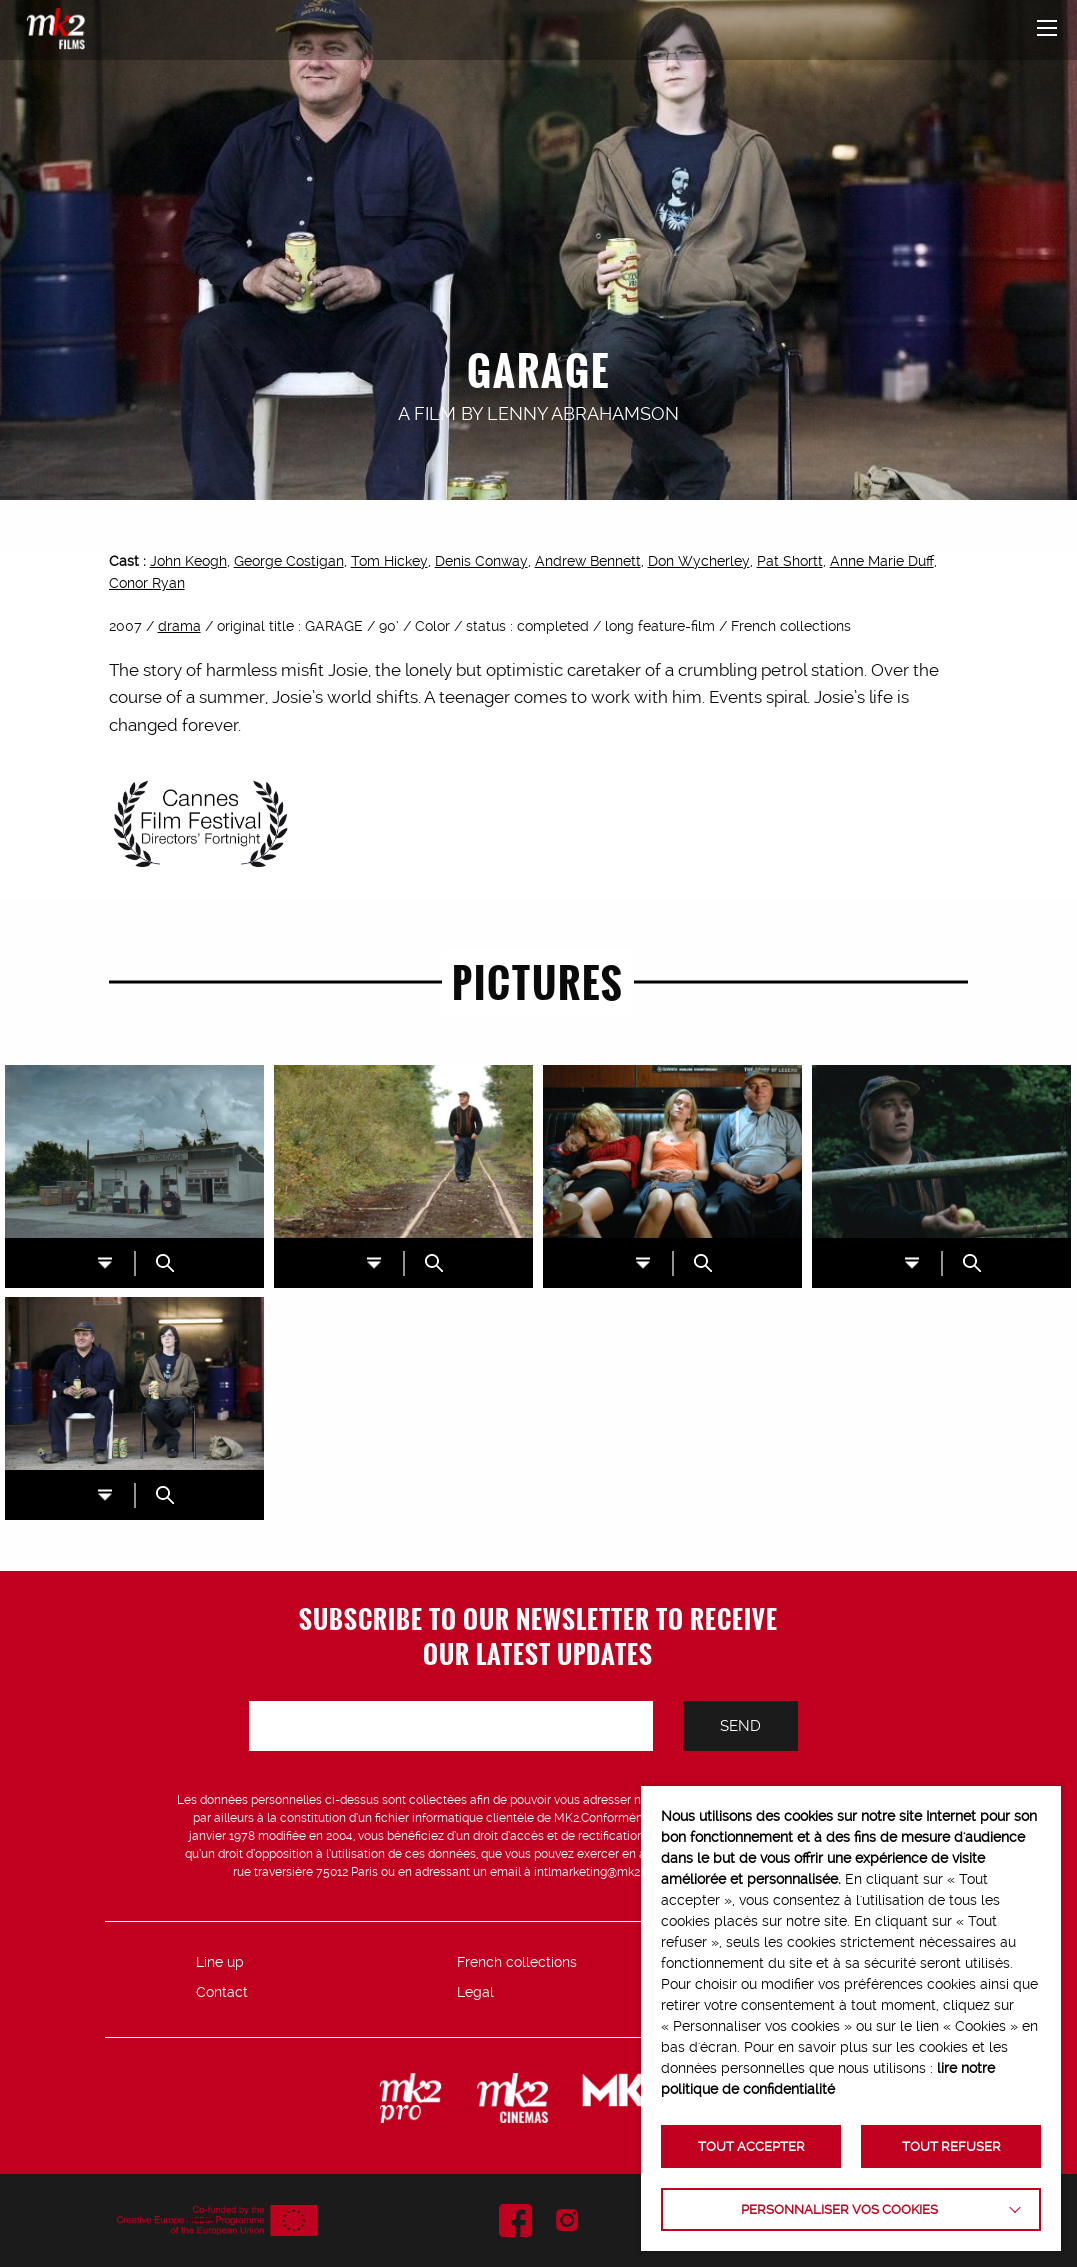 The image size is (1077, 2267). What do you see at coordinates (188, 561) in the screenshot?
I see `John Keogh` at bounding box center [188, 561].